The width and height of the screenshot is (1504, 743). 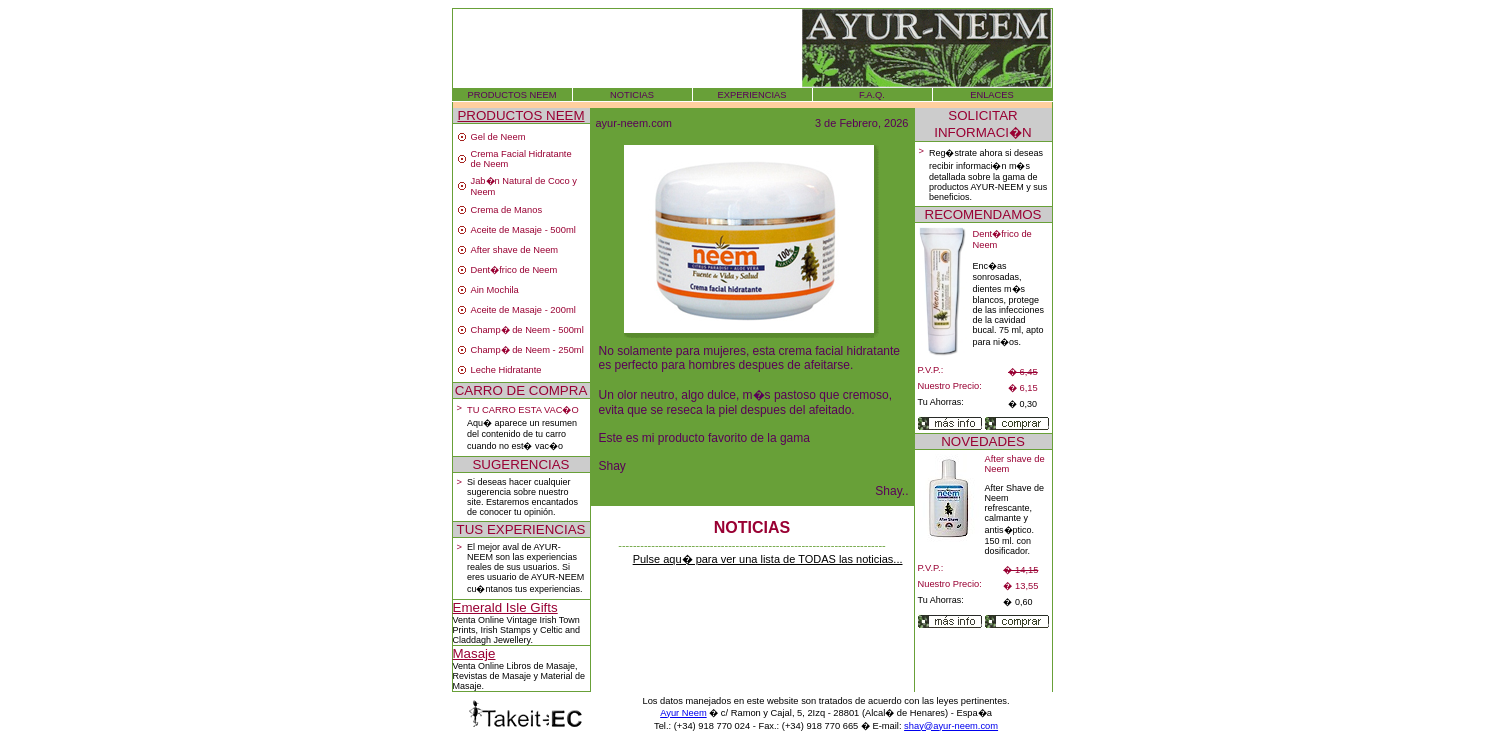 What do you see at coordinates (541, 666) in the screenshot?
I see `Libros de Masaje` at bounding box center [541, 666].